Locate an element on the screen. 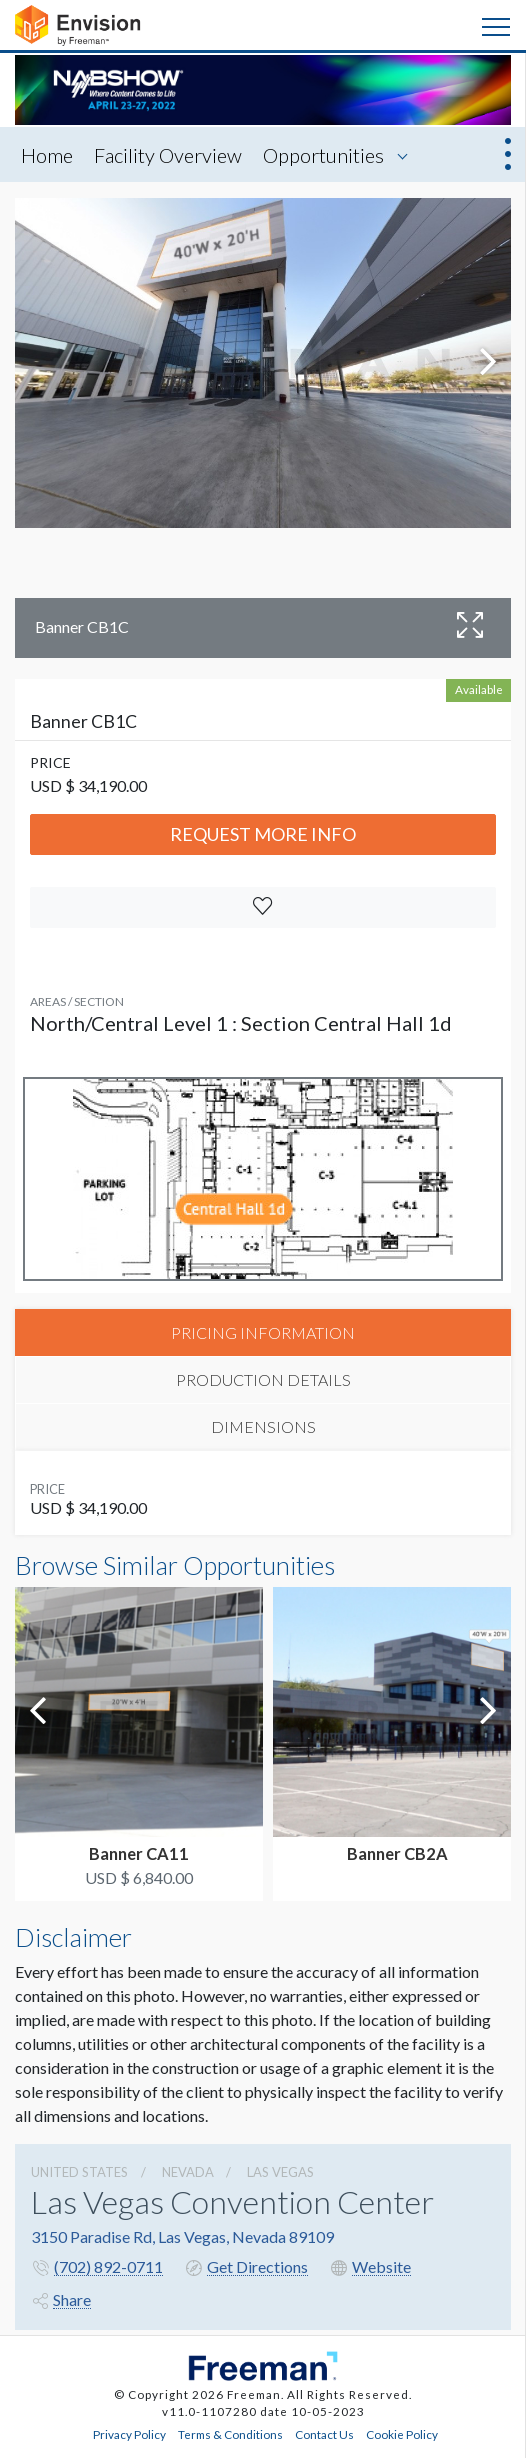 Image resolution: width=526 pixels, height=2458 pixels. PRODUCTION DETAILS [tab] is located at coordinates (263, 1379).